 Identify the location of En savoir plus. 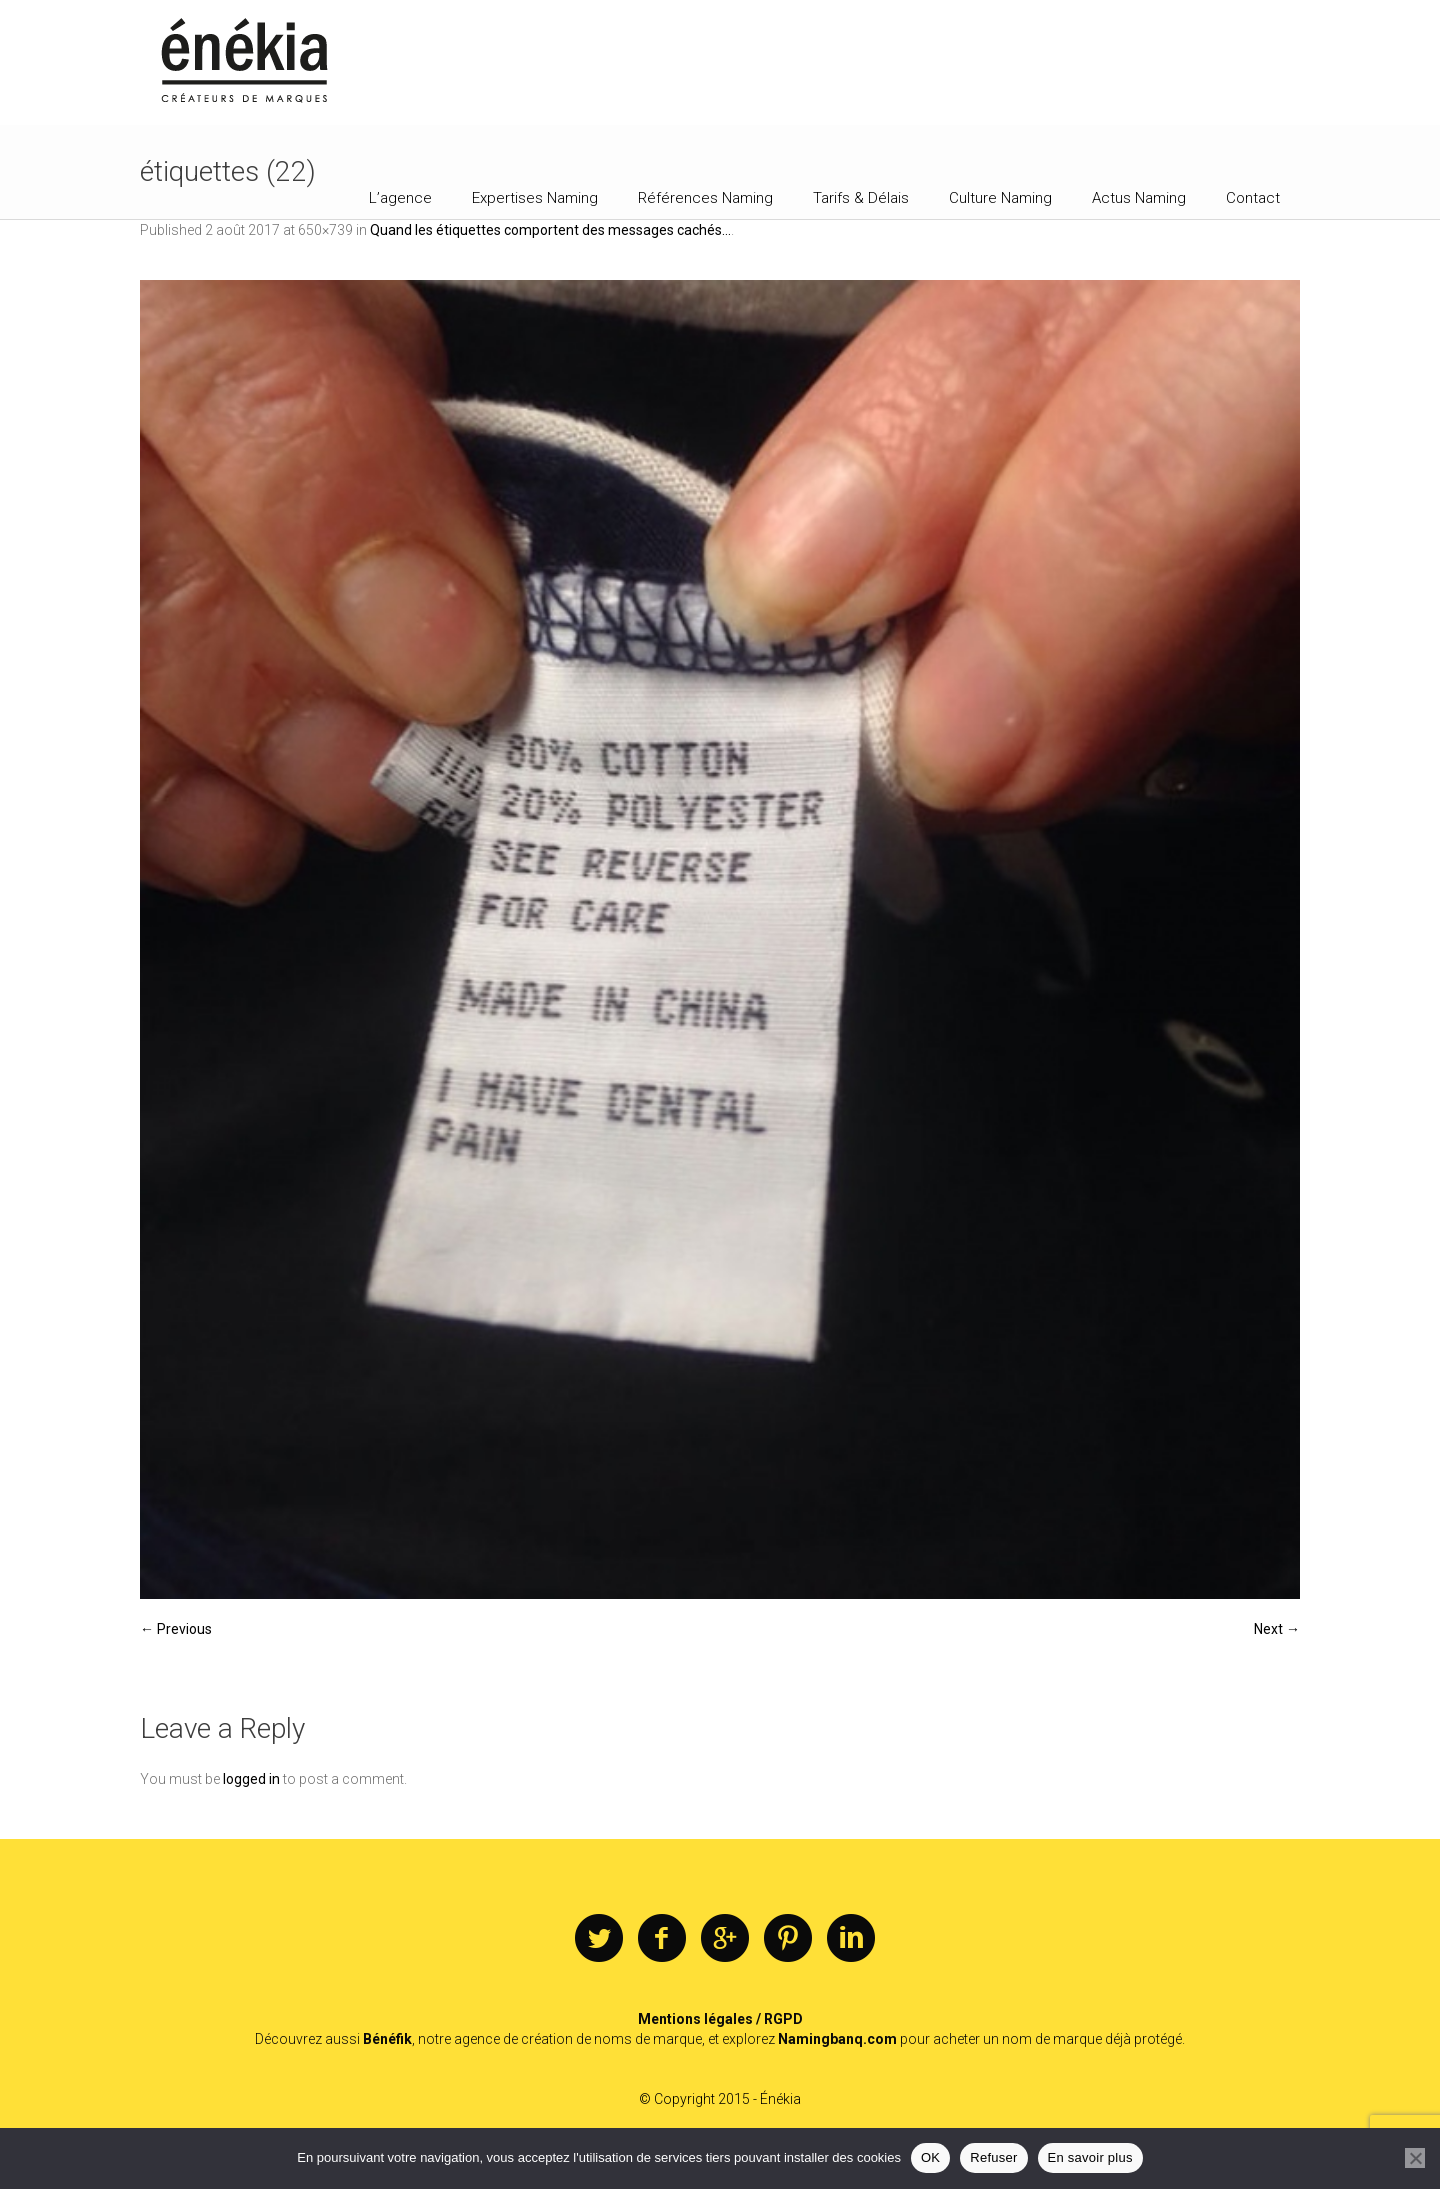
(1090, 2157).